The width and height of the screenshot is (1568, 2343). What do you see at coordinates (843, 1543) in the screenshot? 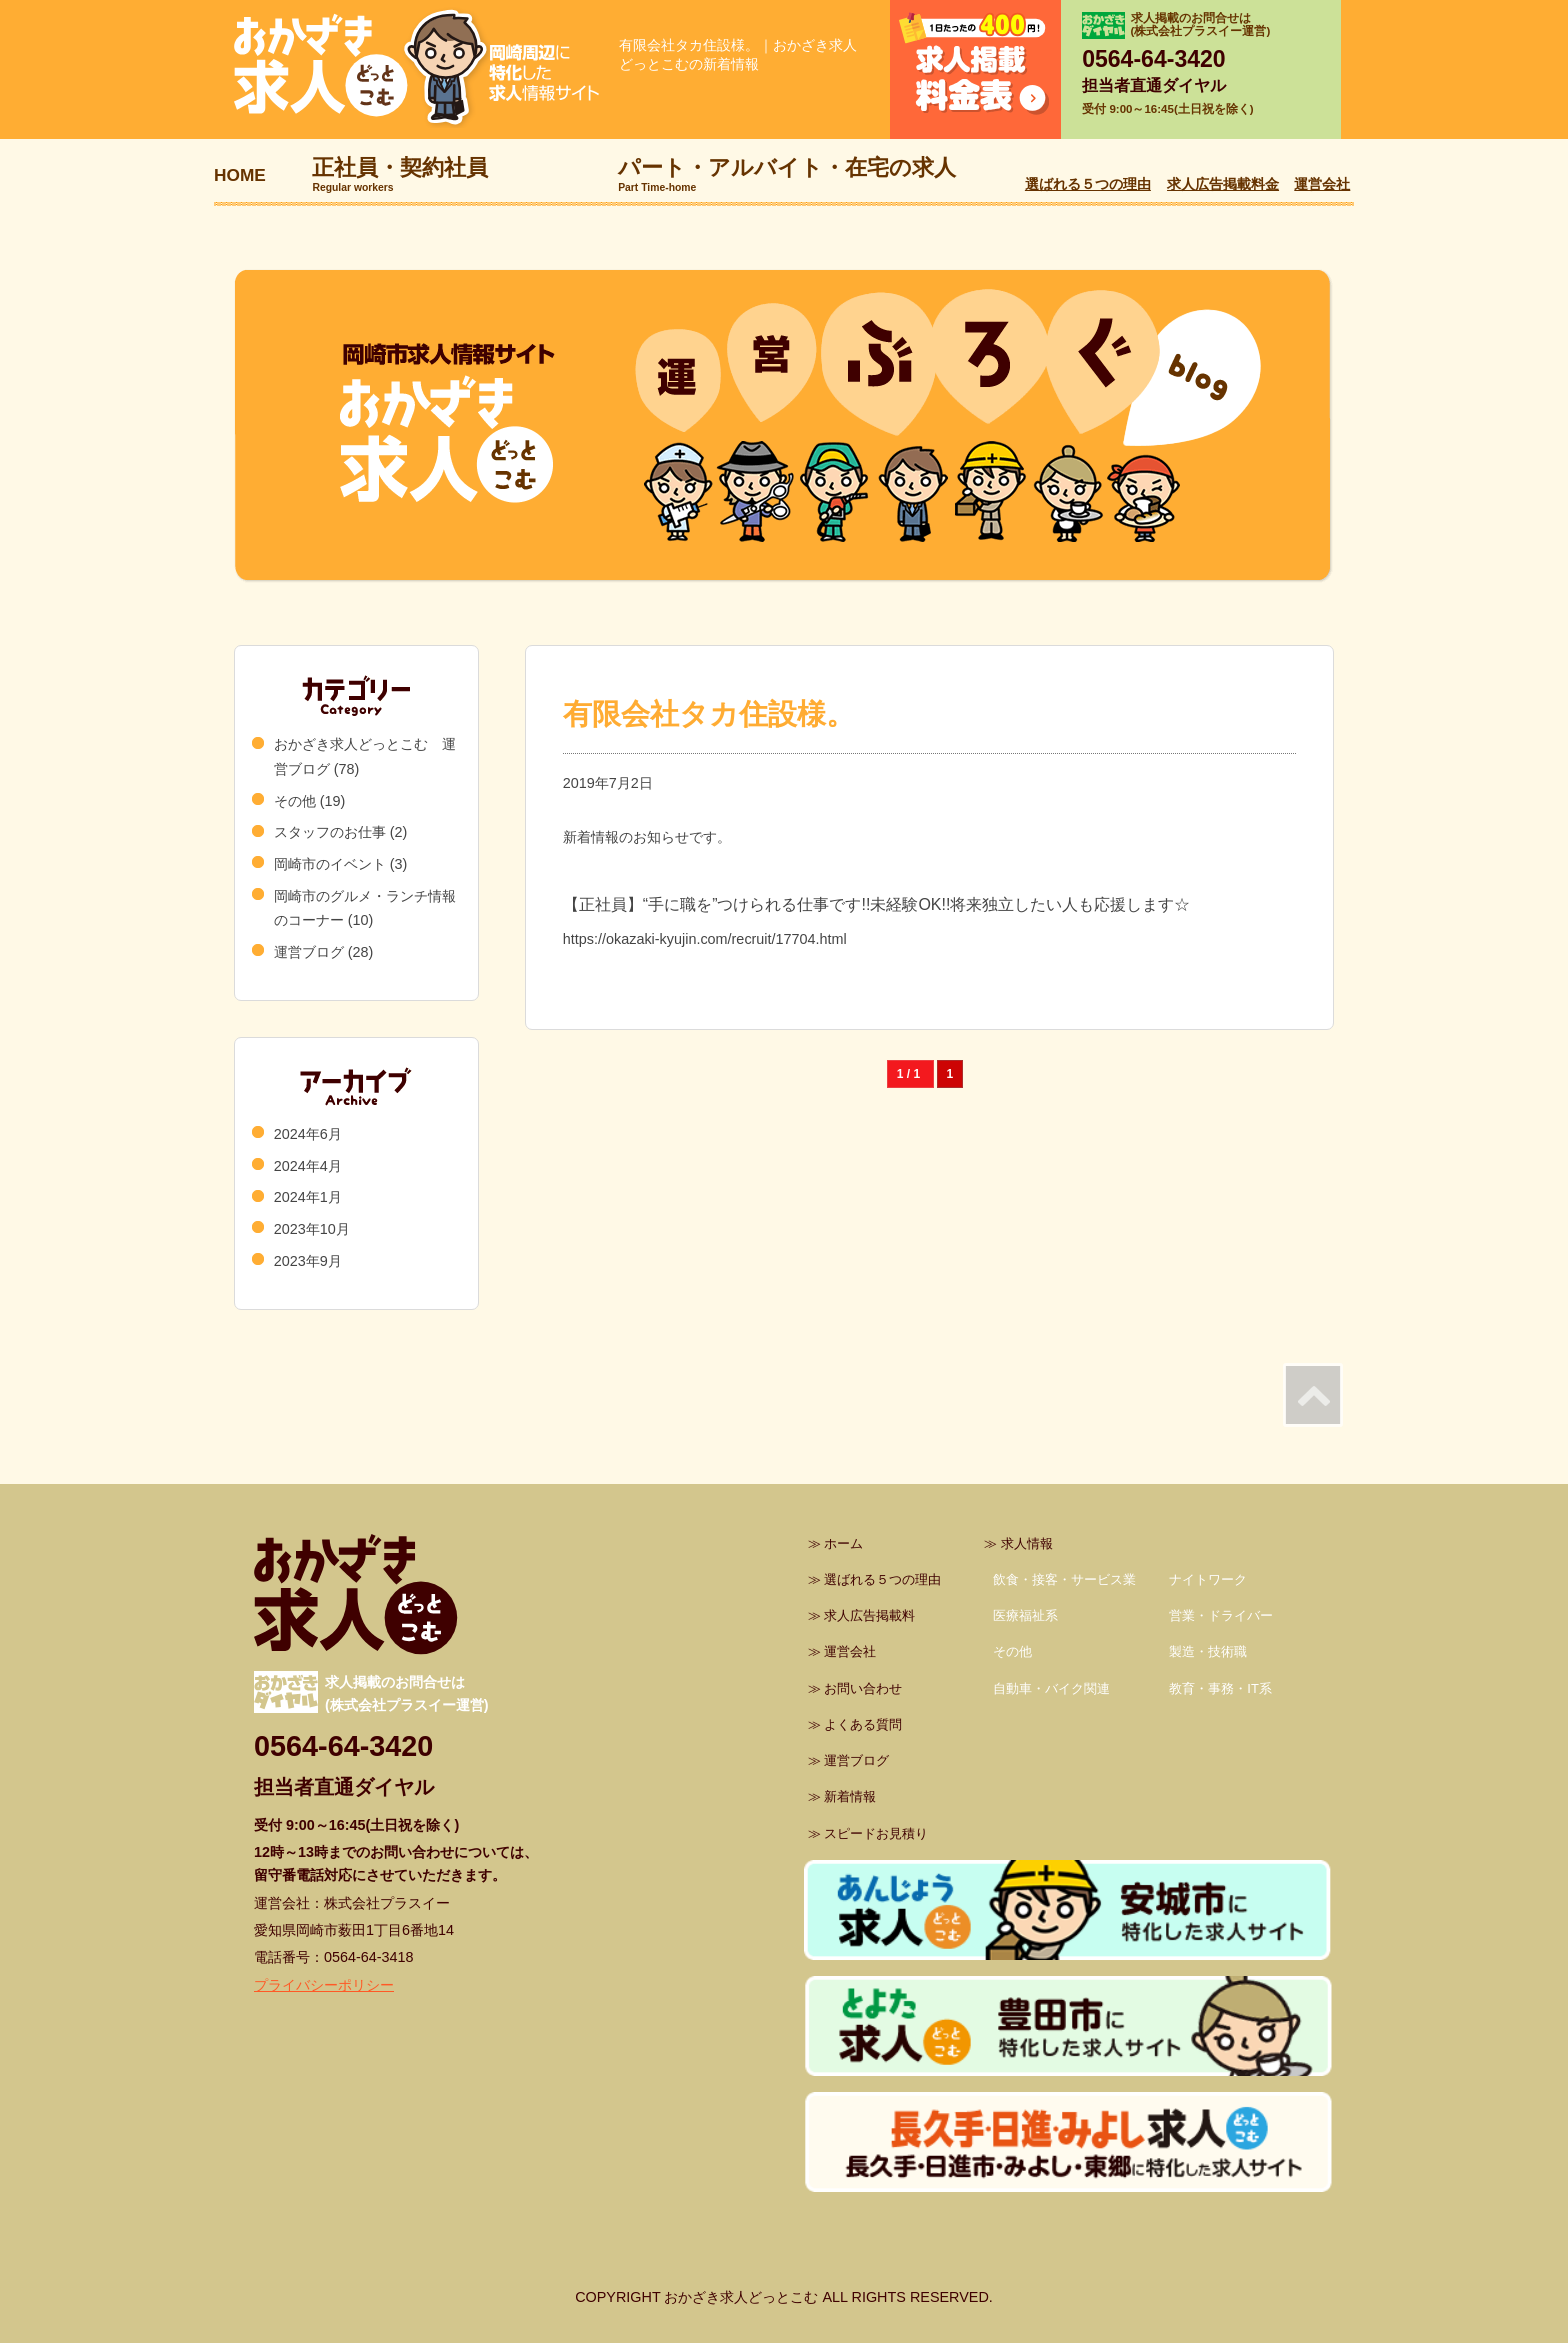
I see `ホーム` at bounding box center [843, 1543].